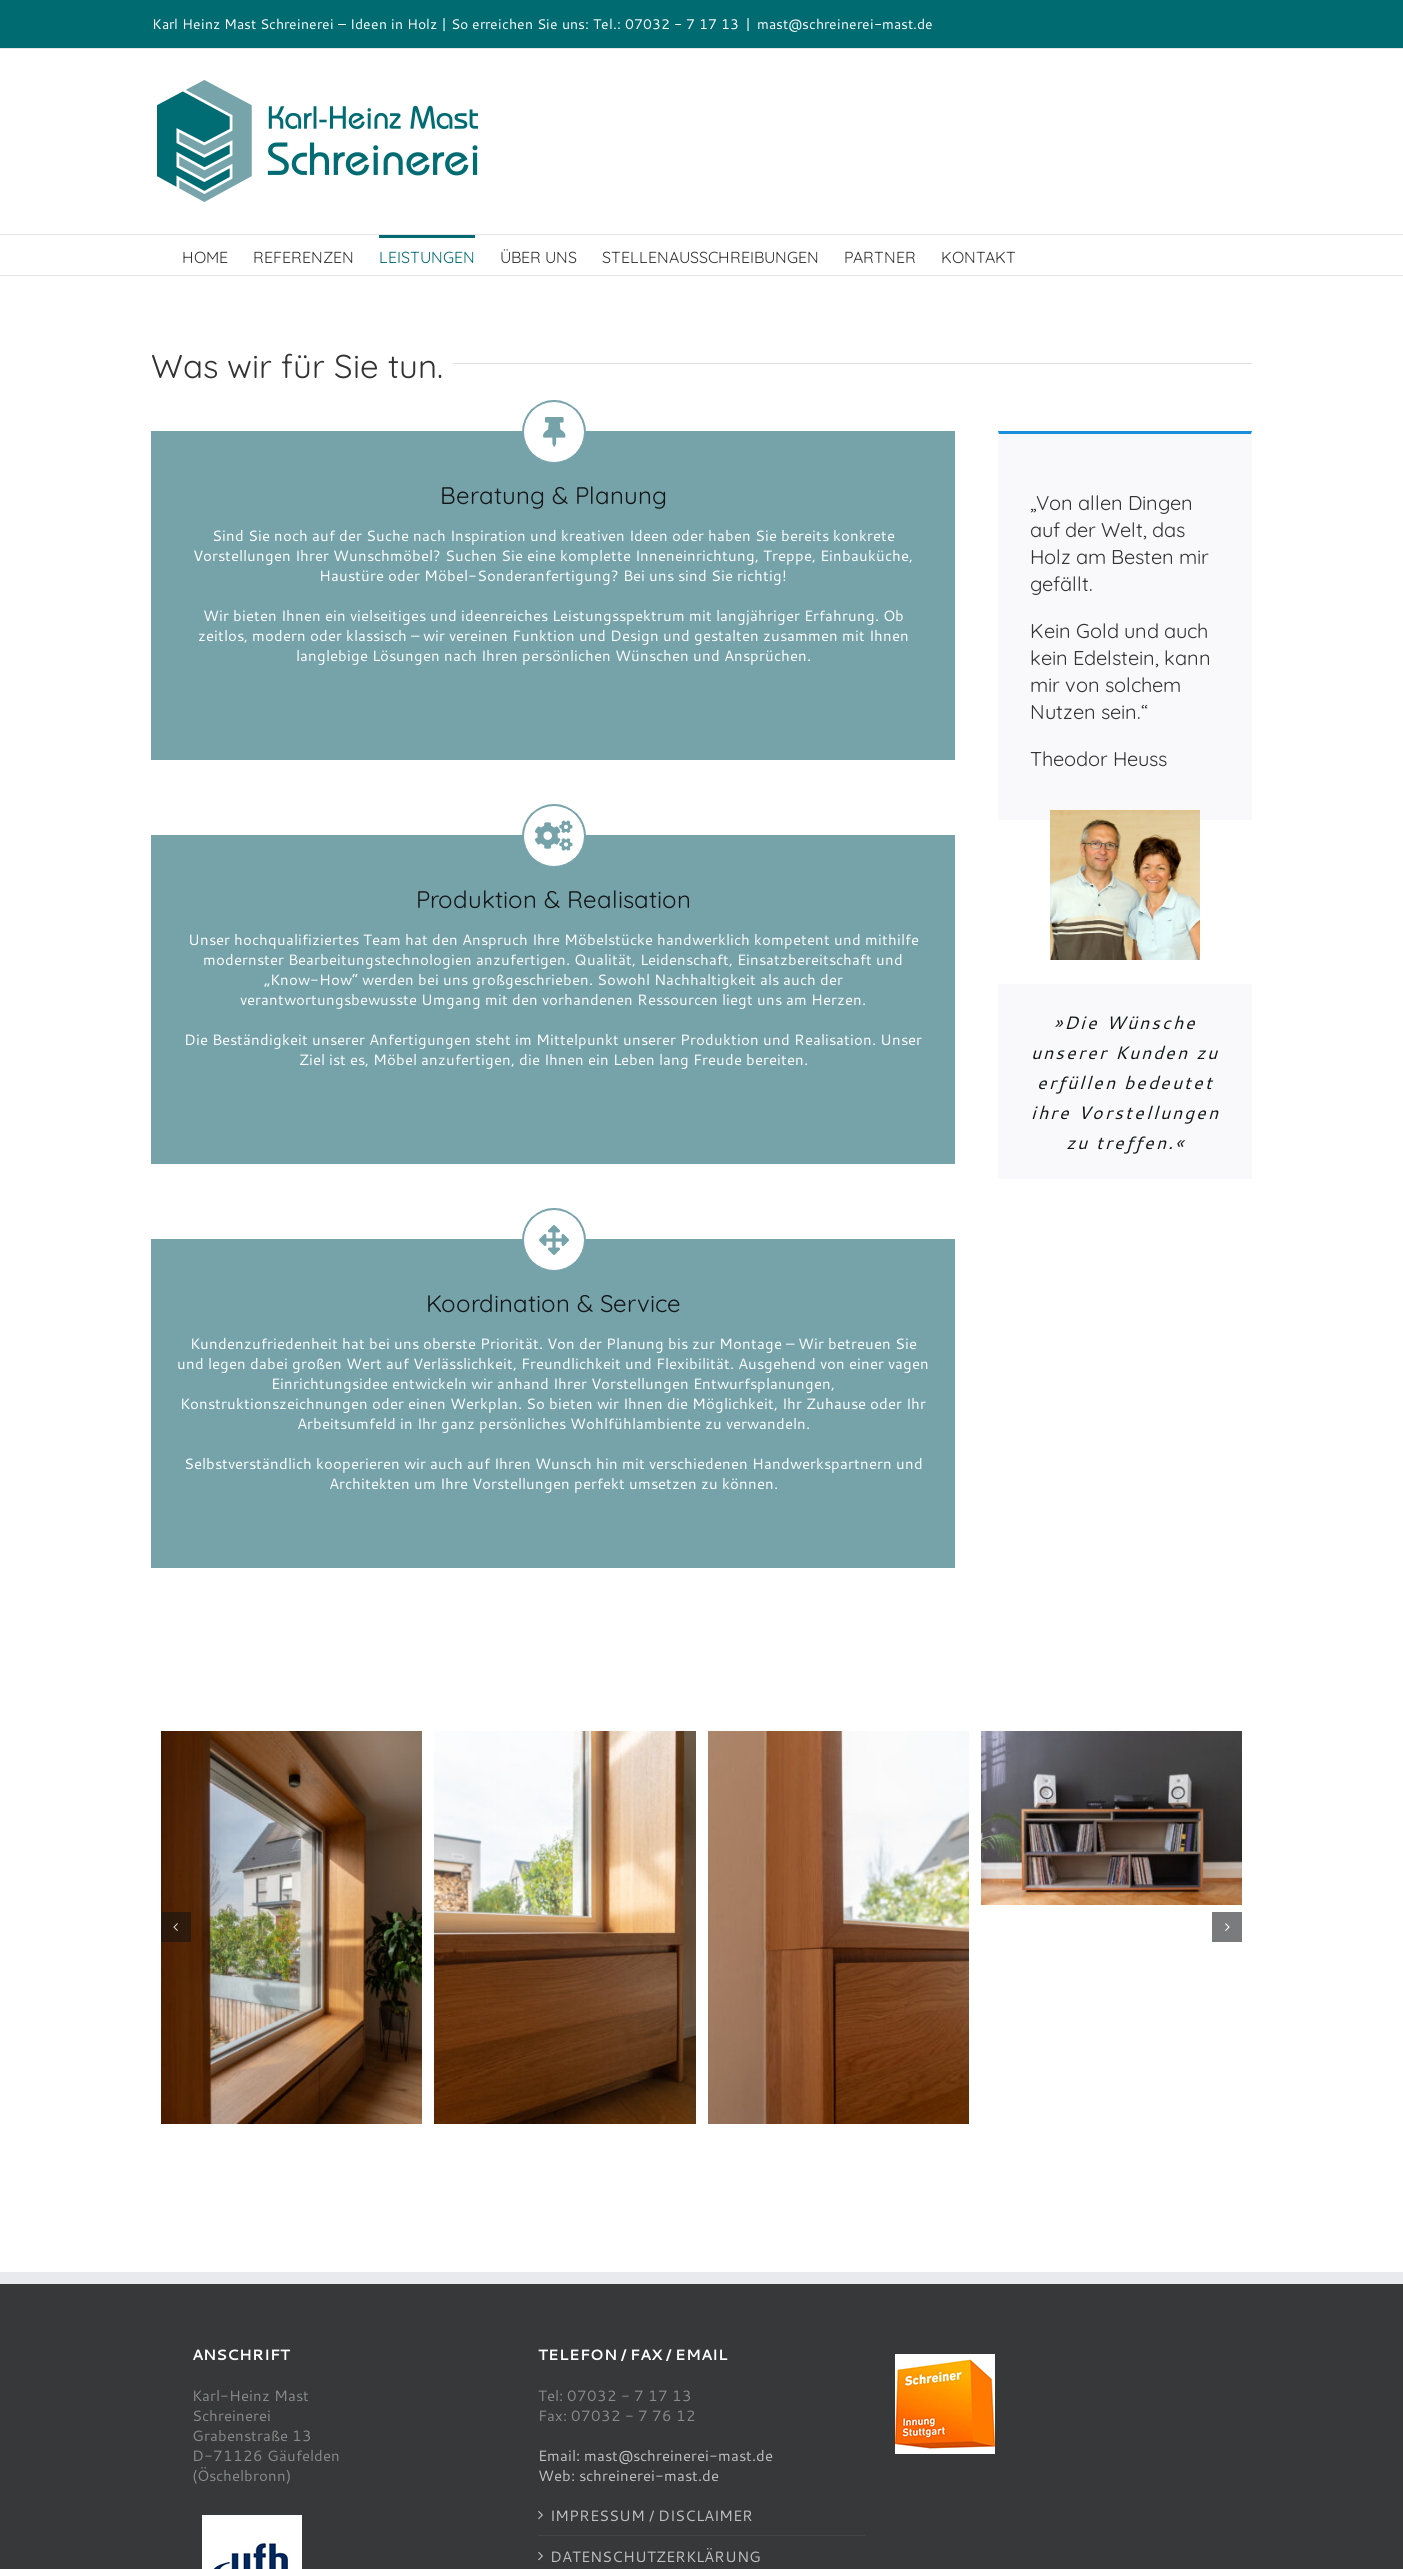 This screenshot has height=2569, width=1403. Describe the element at coordinates (655, 2556) in the screenshot. I see `DATENSCHUTZERKLÄRUNG` at that location.